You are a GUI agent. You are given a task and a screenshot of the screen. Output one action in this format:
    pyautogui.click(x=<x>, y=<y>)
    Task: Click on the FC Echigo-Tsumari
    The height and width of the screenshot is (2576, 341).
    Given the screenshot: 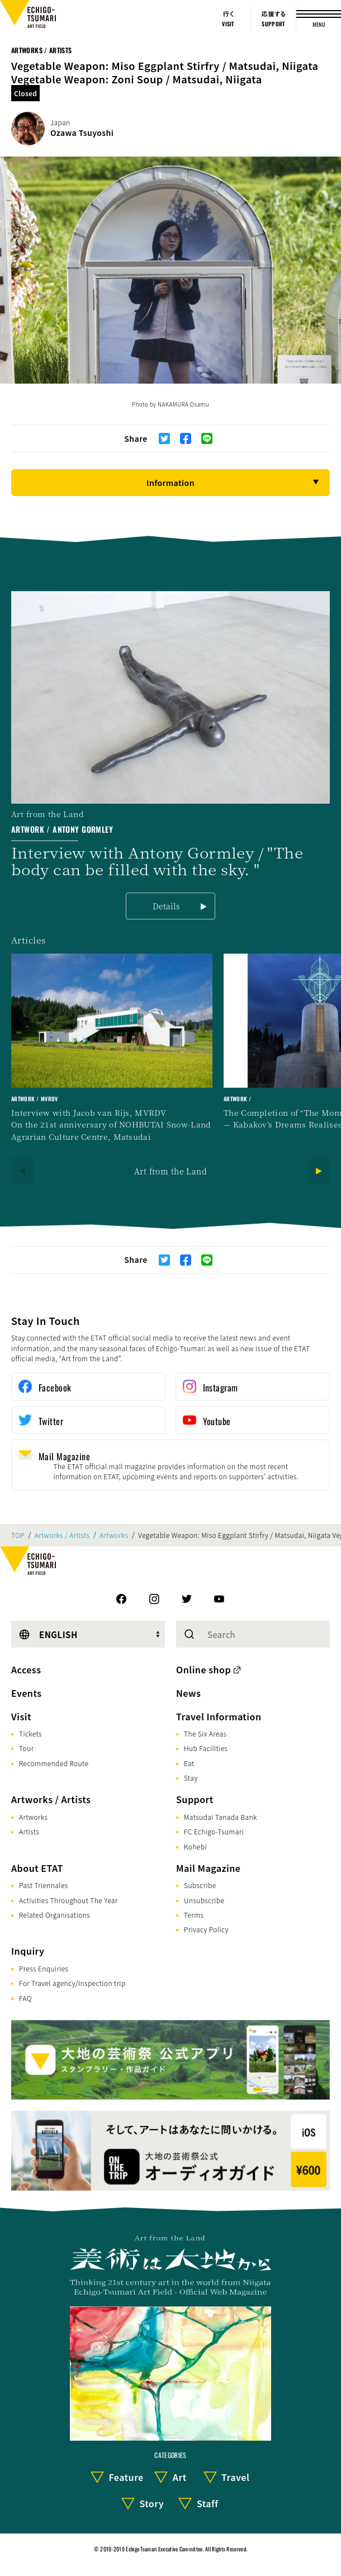 What is the action you would take?
    pyautogui.click(x=214, y=1831)
    